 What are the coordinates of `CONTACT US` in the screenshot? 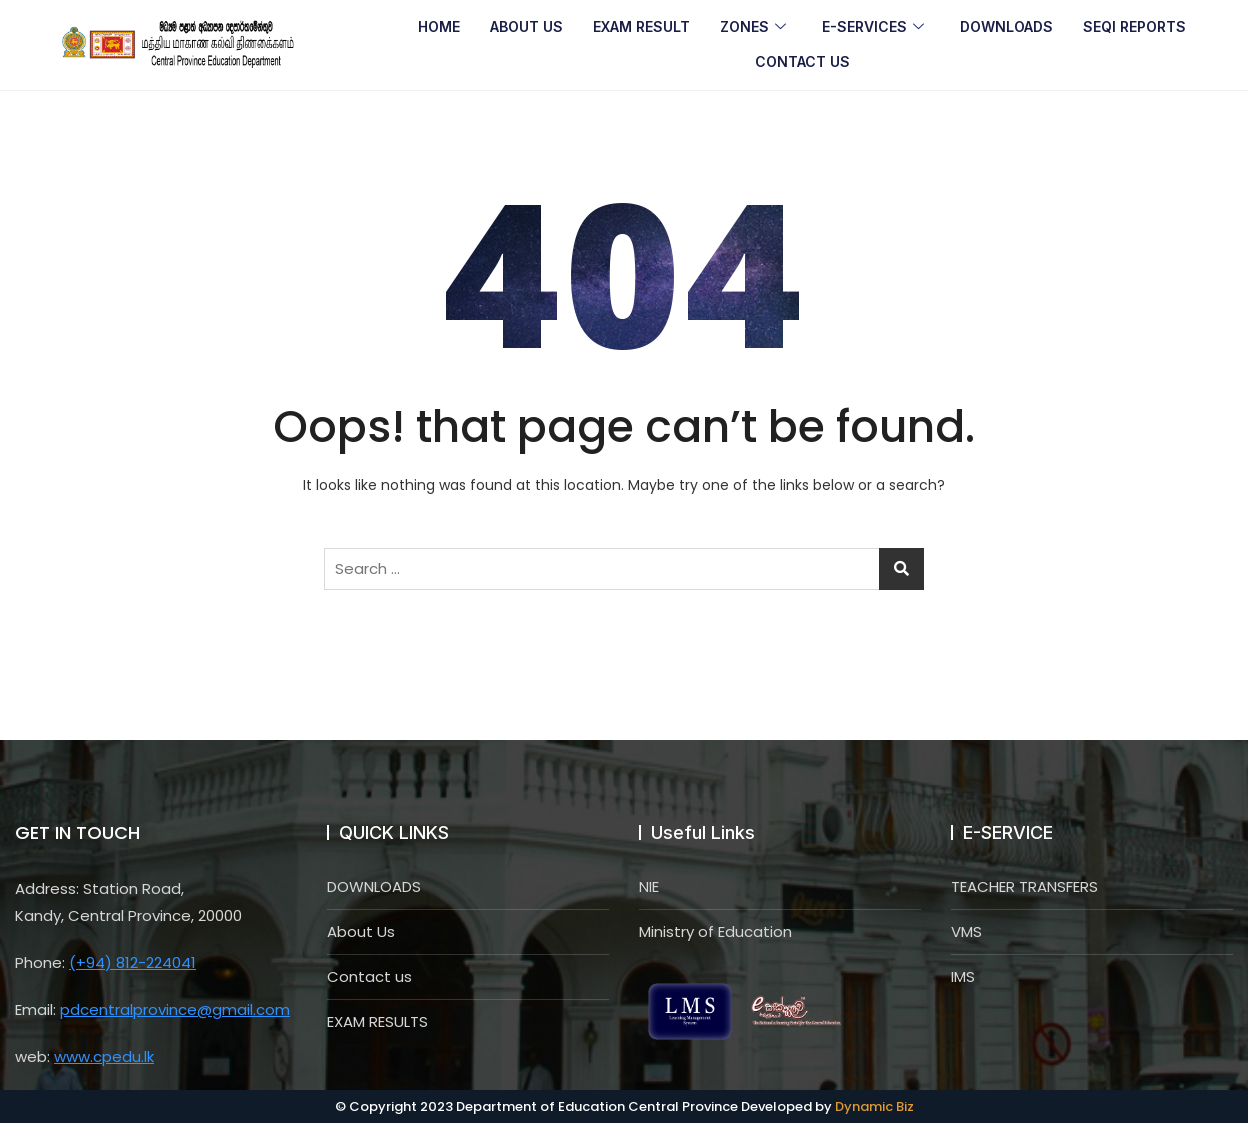 It's located at (802, 61).